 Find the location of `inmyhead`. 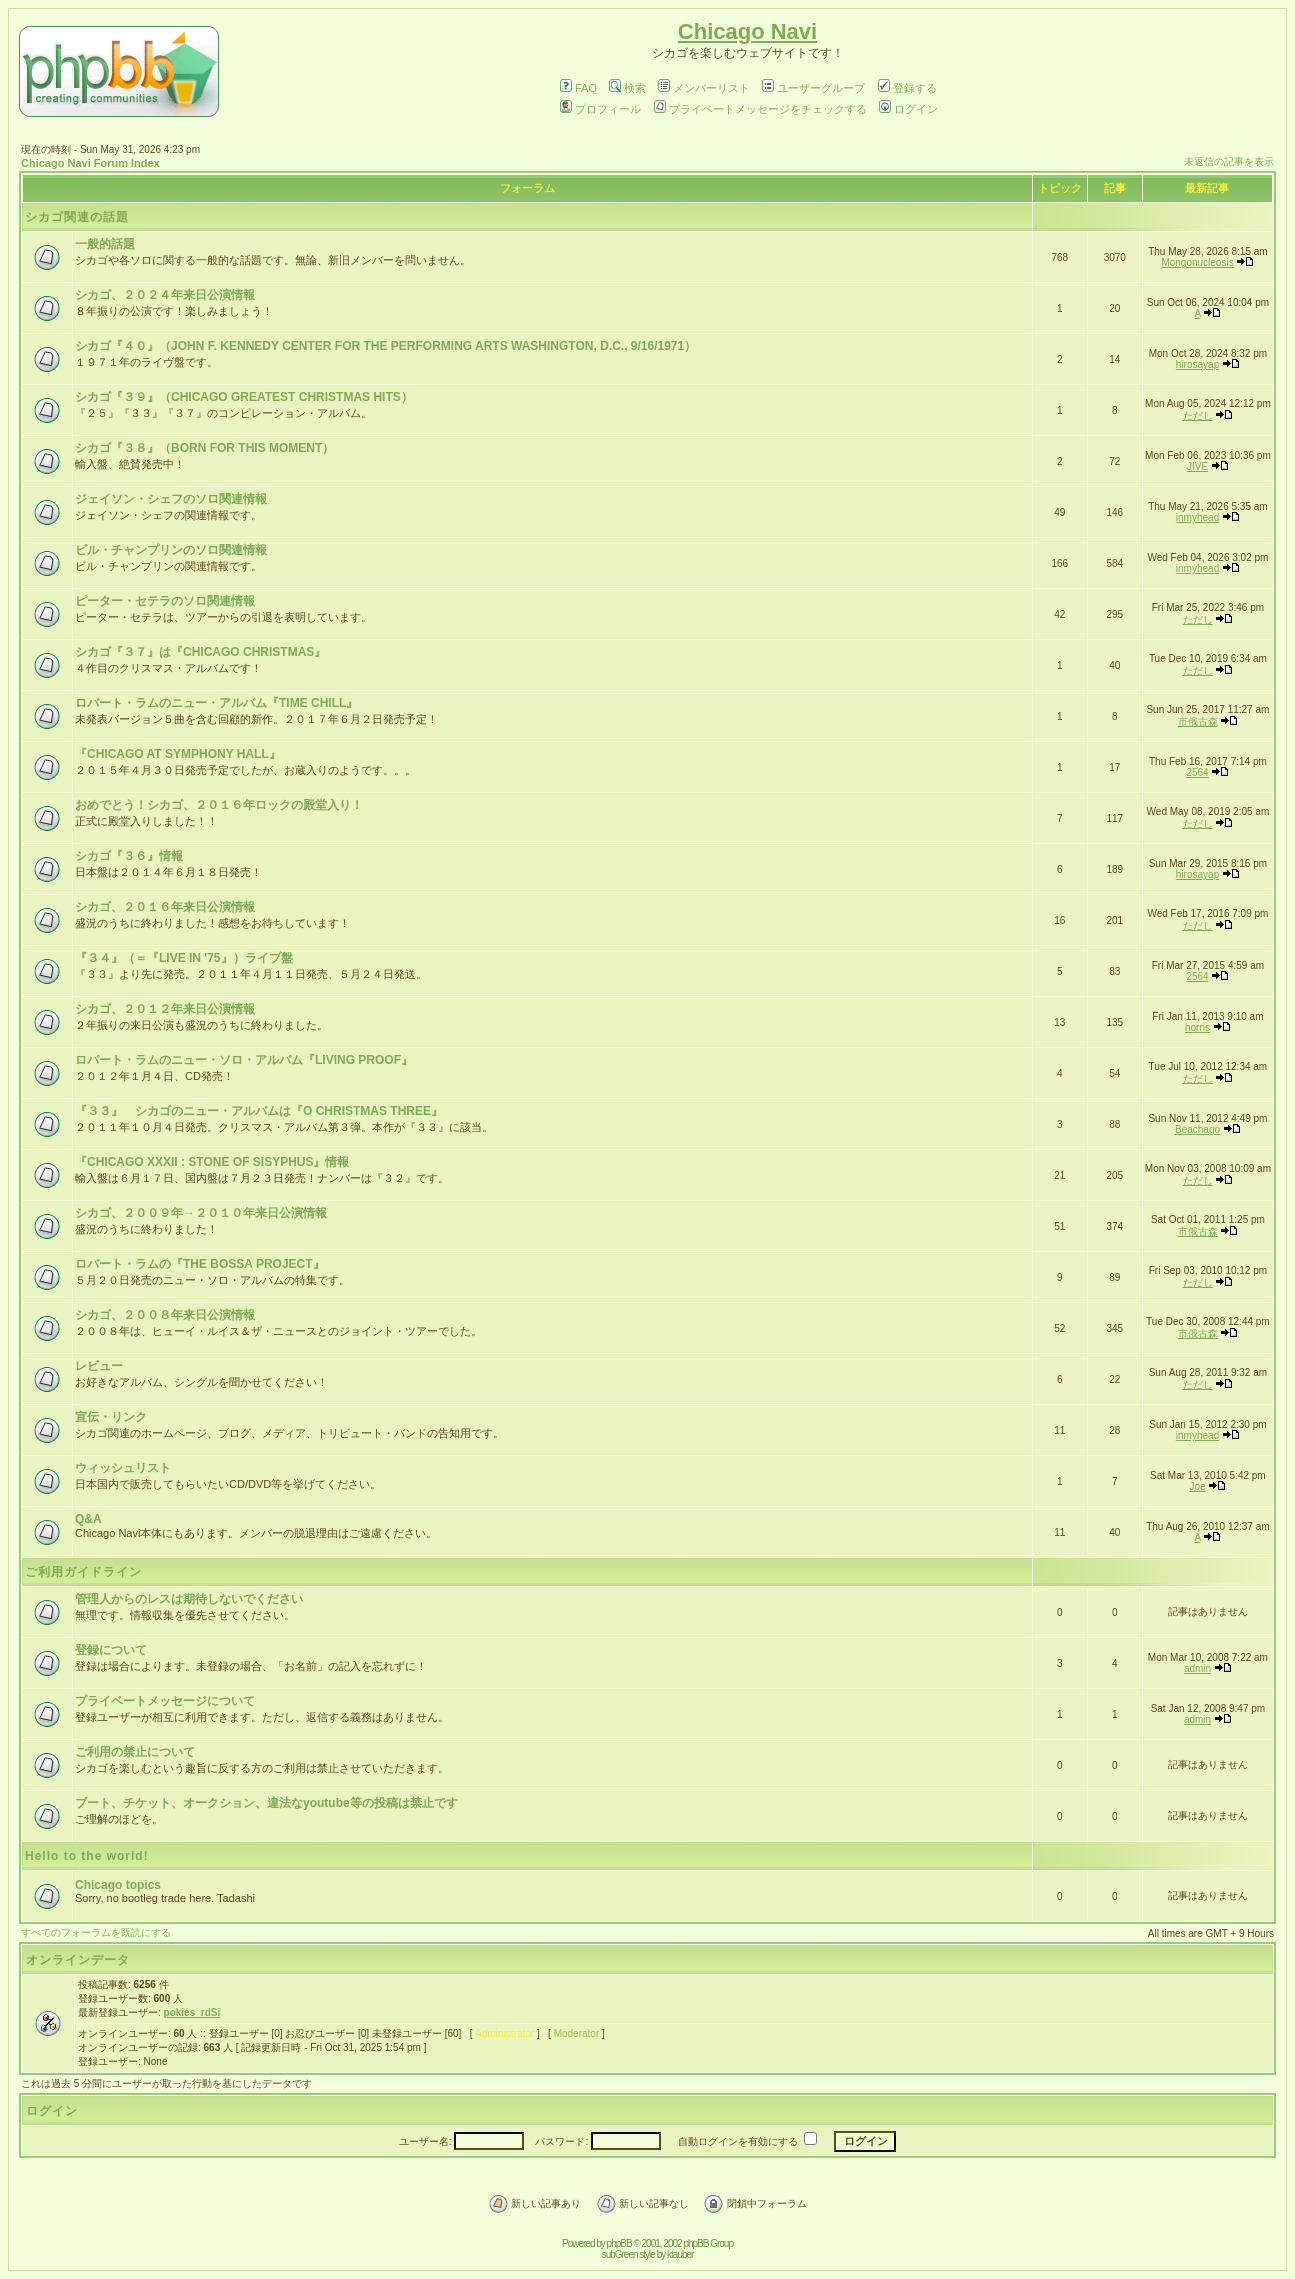

inmyhead is located at coordinates (1197, 517).